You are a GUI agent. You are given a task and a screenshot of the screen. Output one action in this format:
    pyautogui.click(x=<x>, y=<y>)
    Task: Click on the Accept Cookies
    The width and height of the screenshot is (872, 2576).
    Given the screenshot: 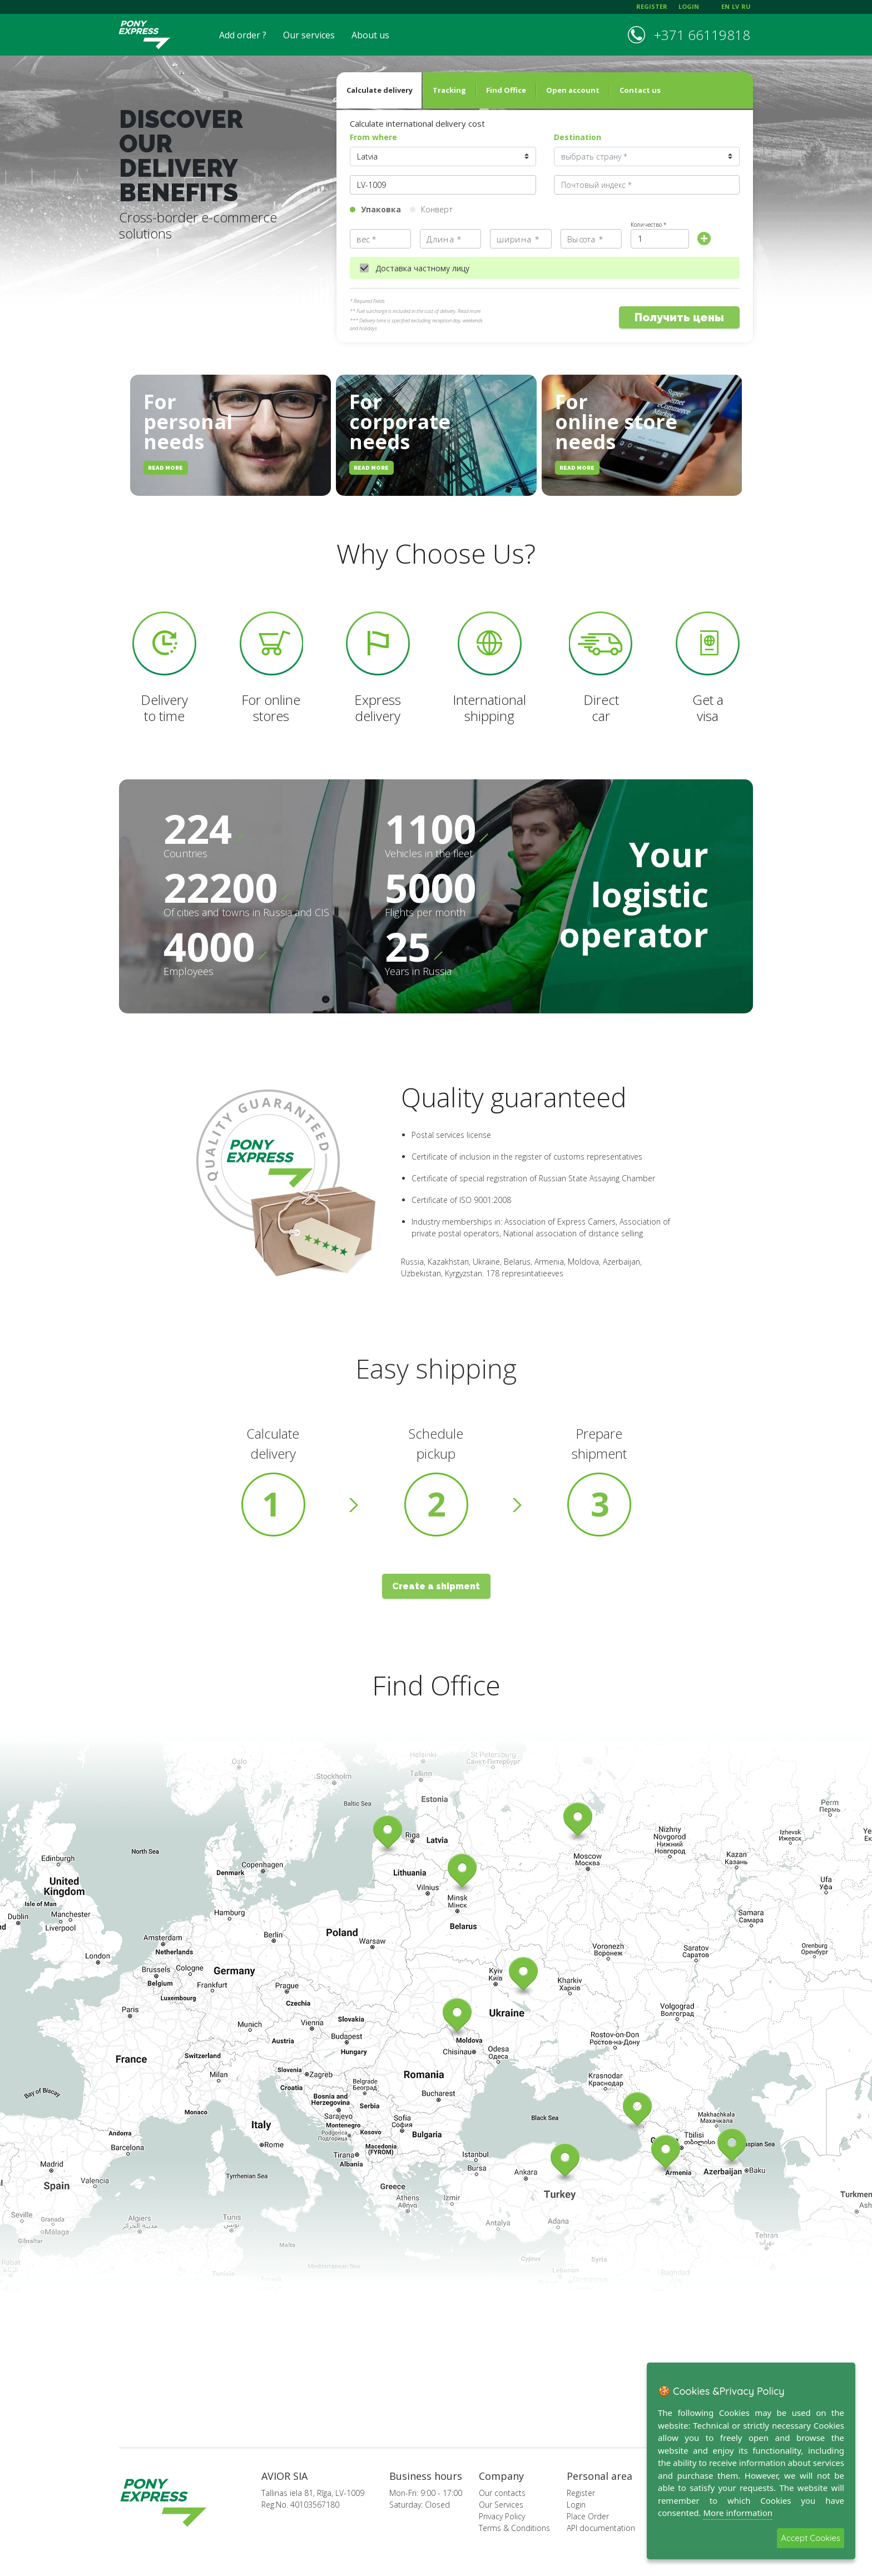 What is the action you would take?
    pyautogui.click(x=810, y=2538)
    